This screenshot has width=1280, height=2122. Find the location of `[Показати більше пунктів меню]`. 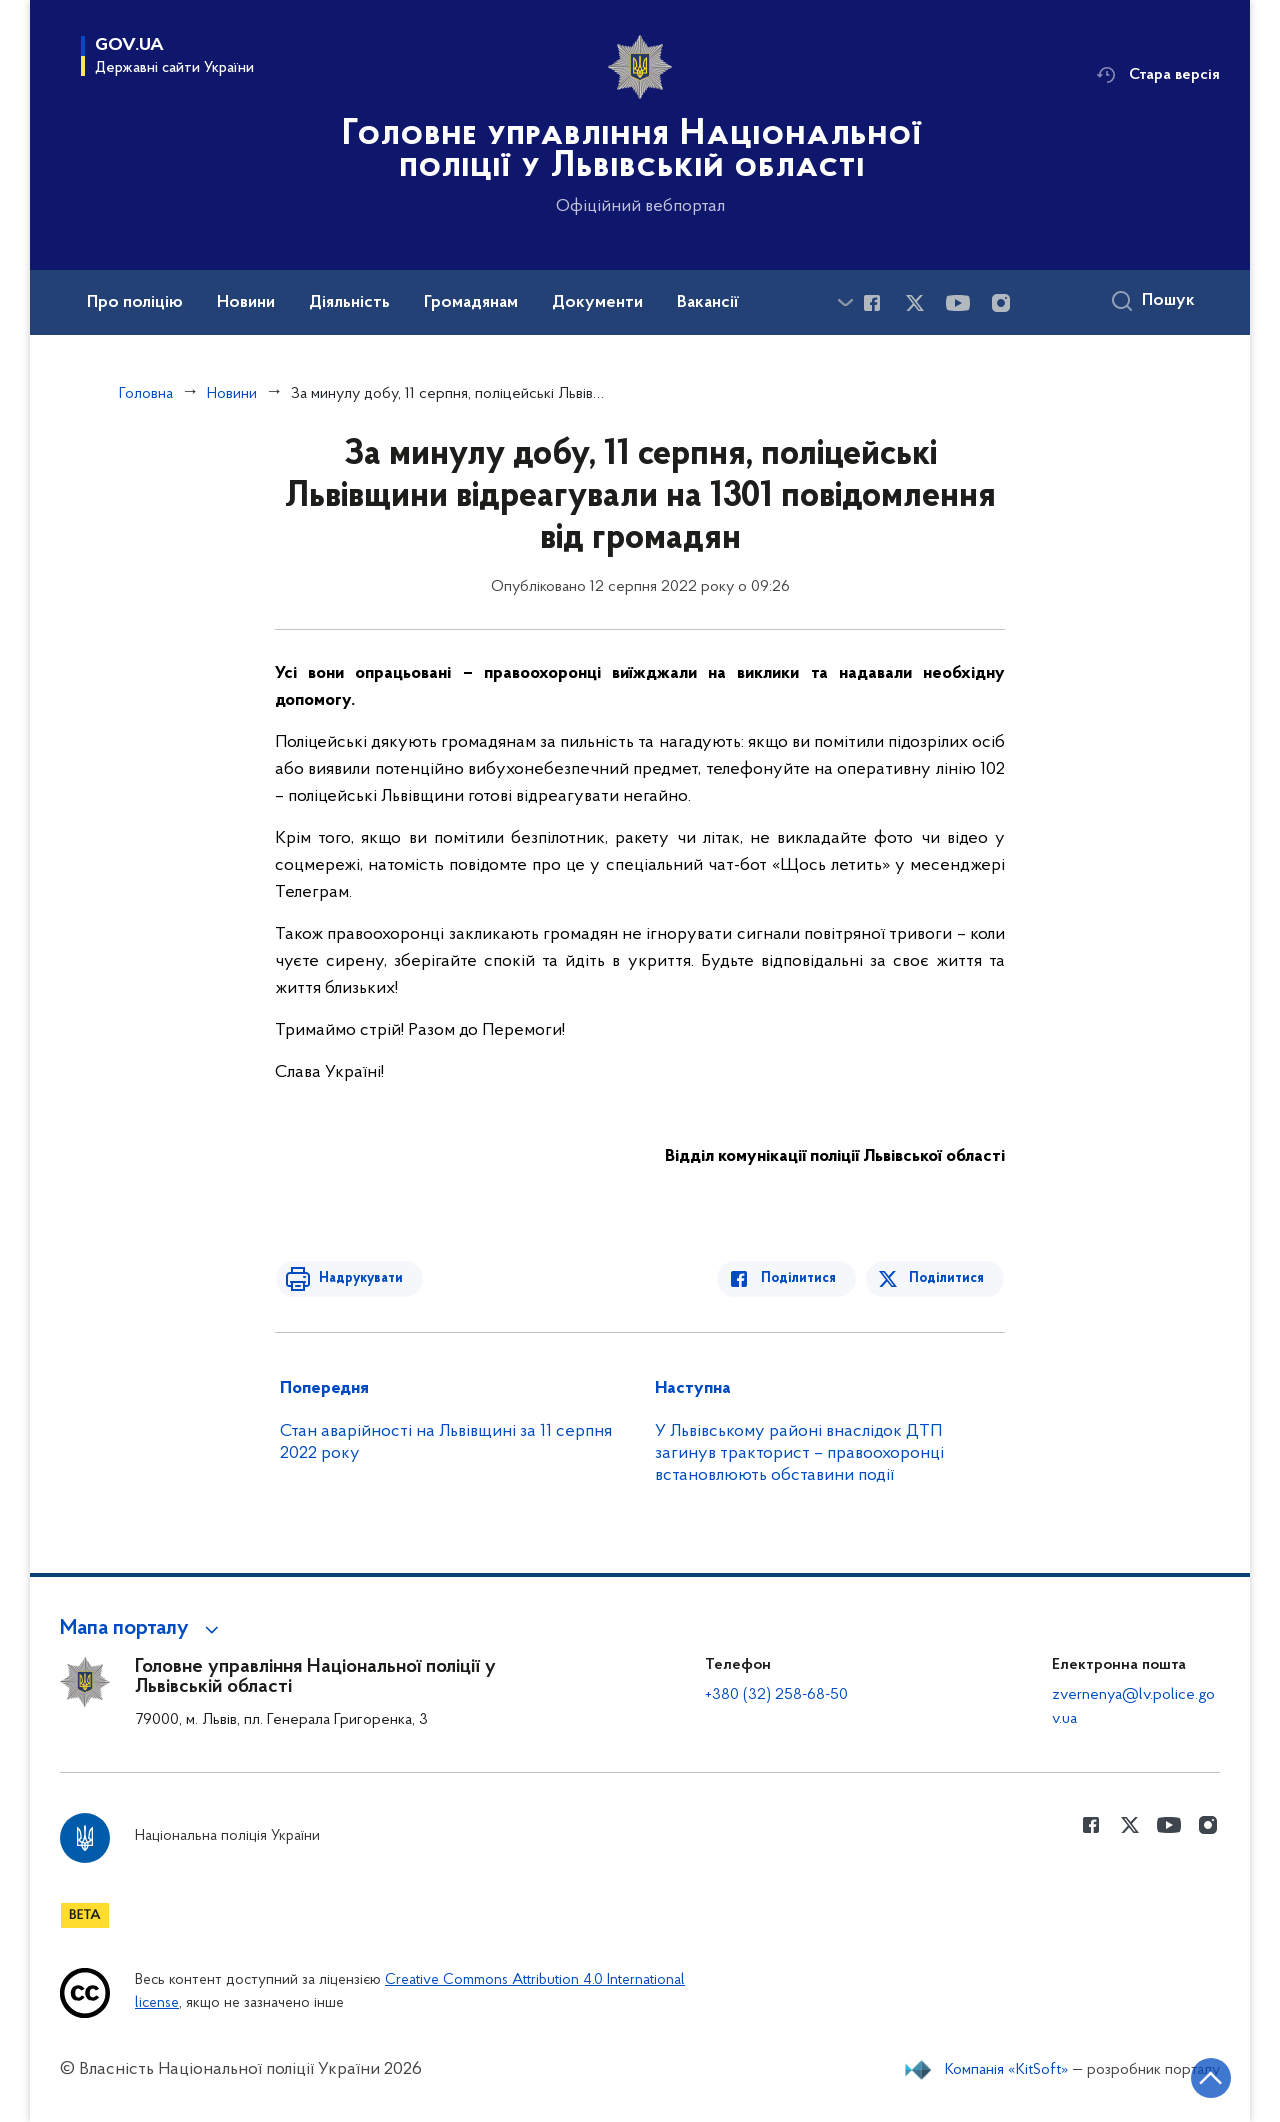

[Показати більше пунктів меню] is located at coordinates (845, 302).